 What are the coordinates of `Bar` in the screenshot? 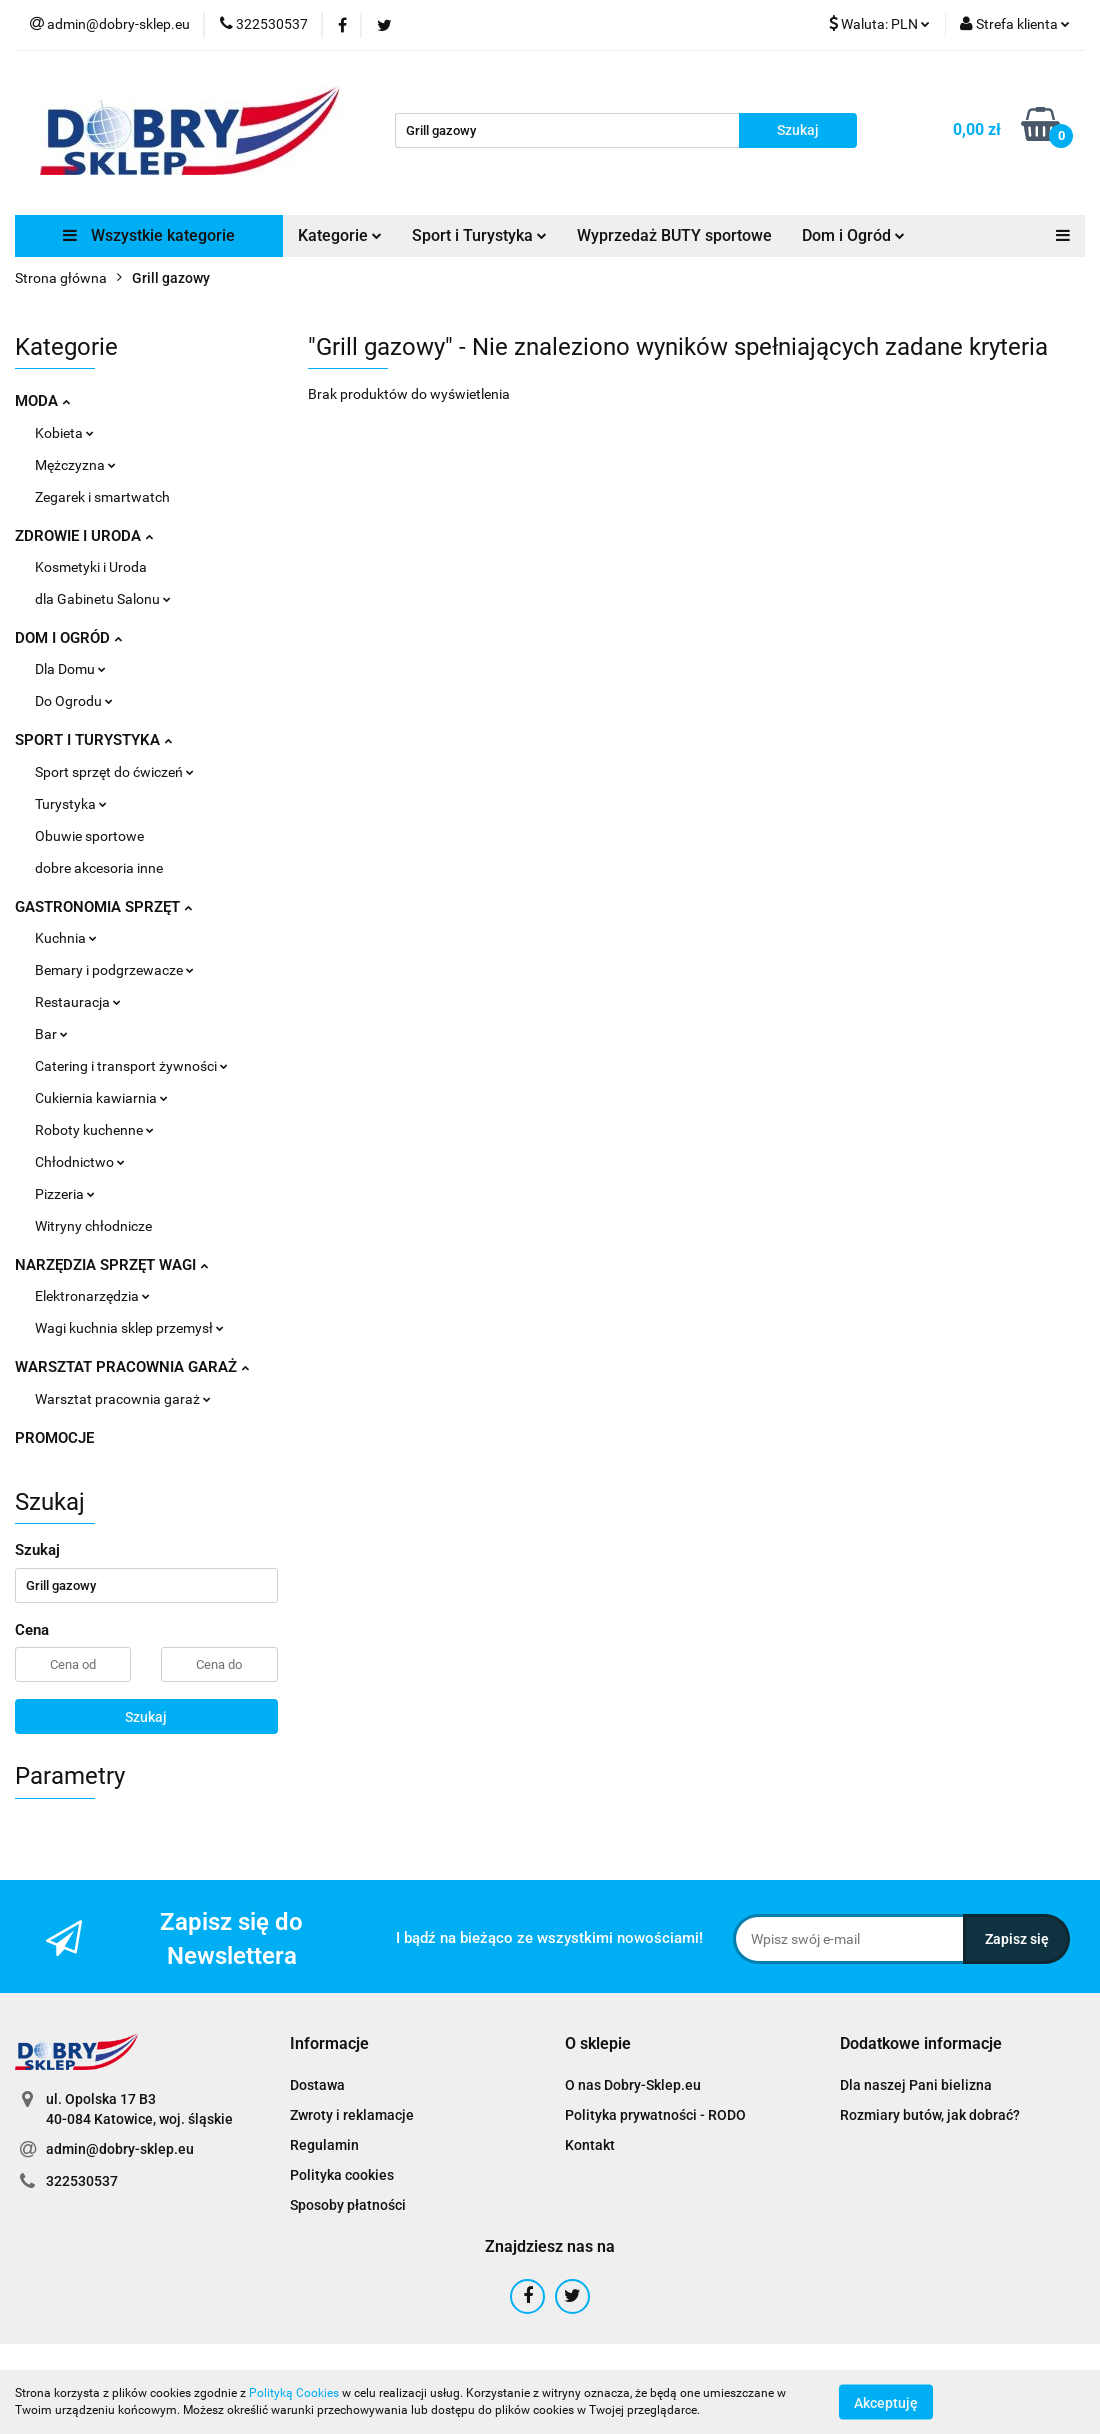 It's located at (51, 1034).